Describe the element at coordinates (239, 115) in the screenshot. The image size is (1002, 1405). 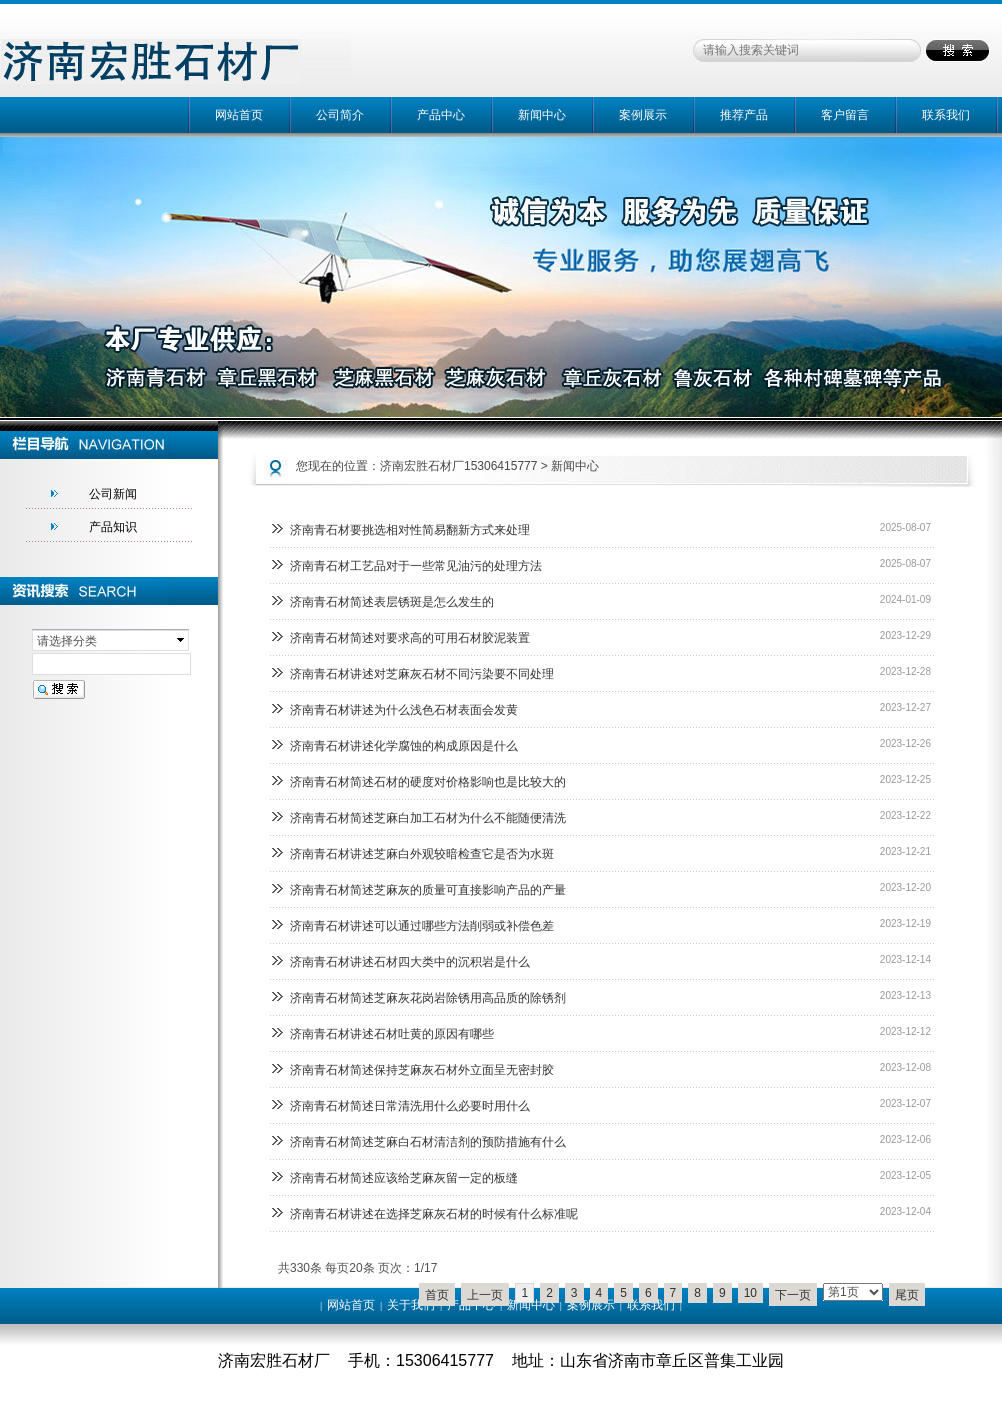
I see `网站首页` at that location.